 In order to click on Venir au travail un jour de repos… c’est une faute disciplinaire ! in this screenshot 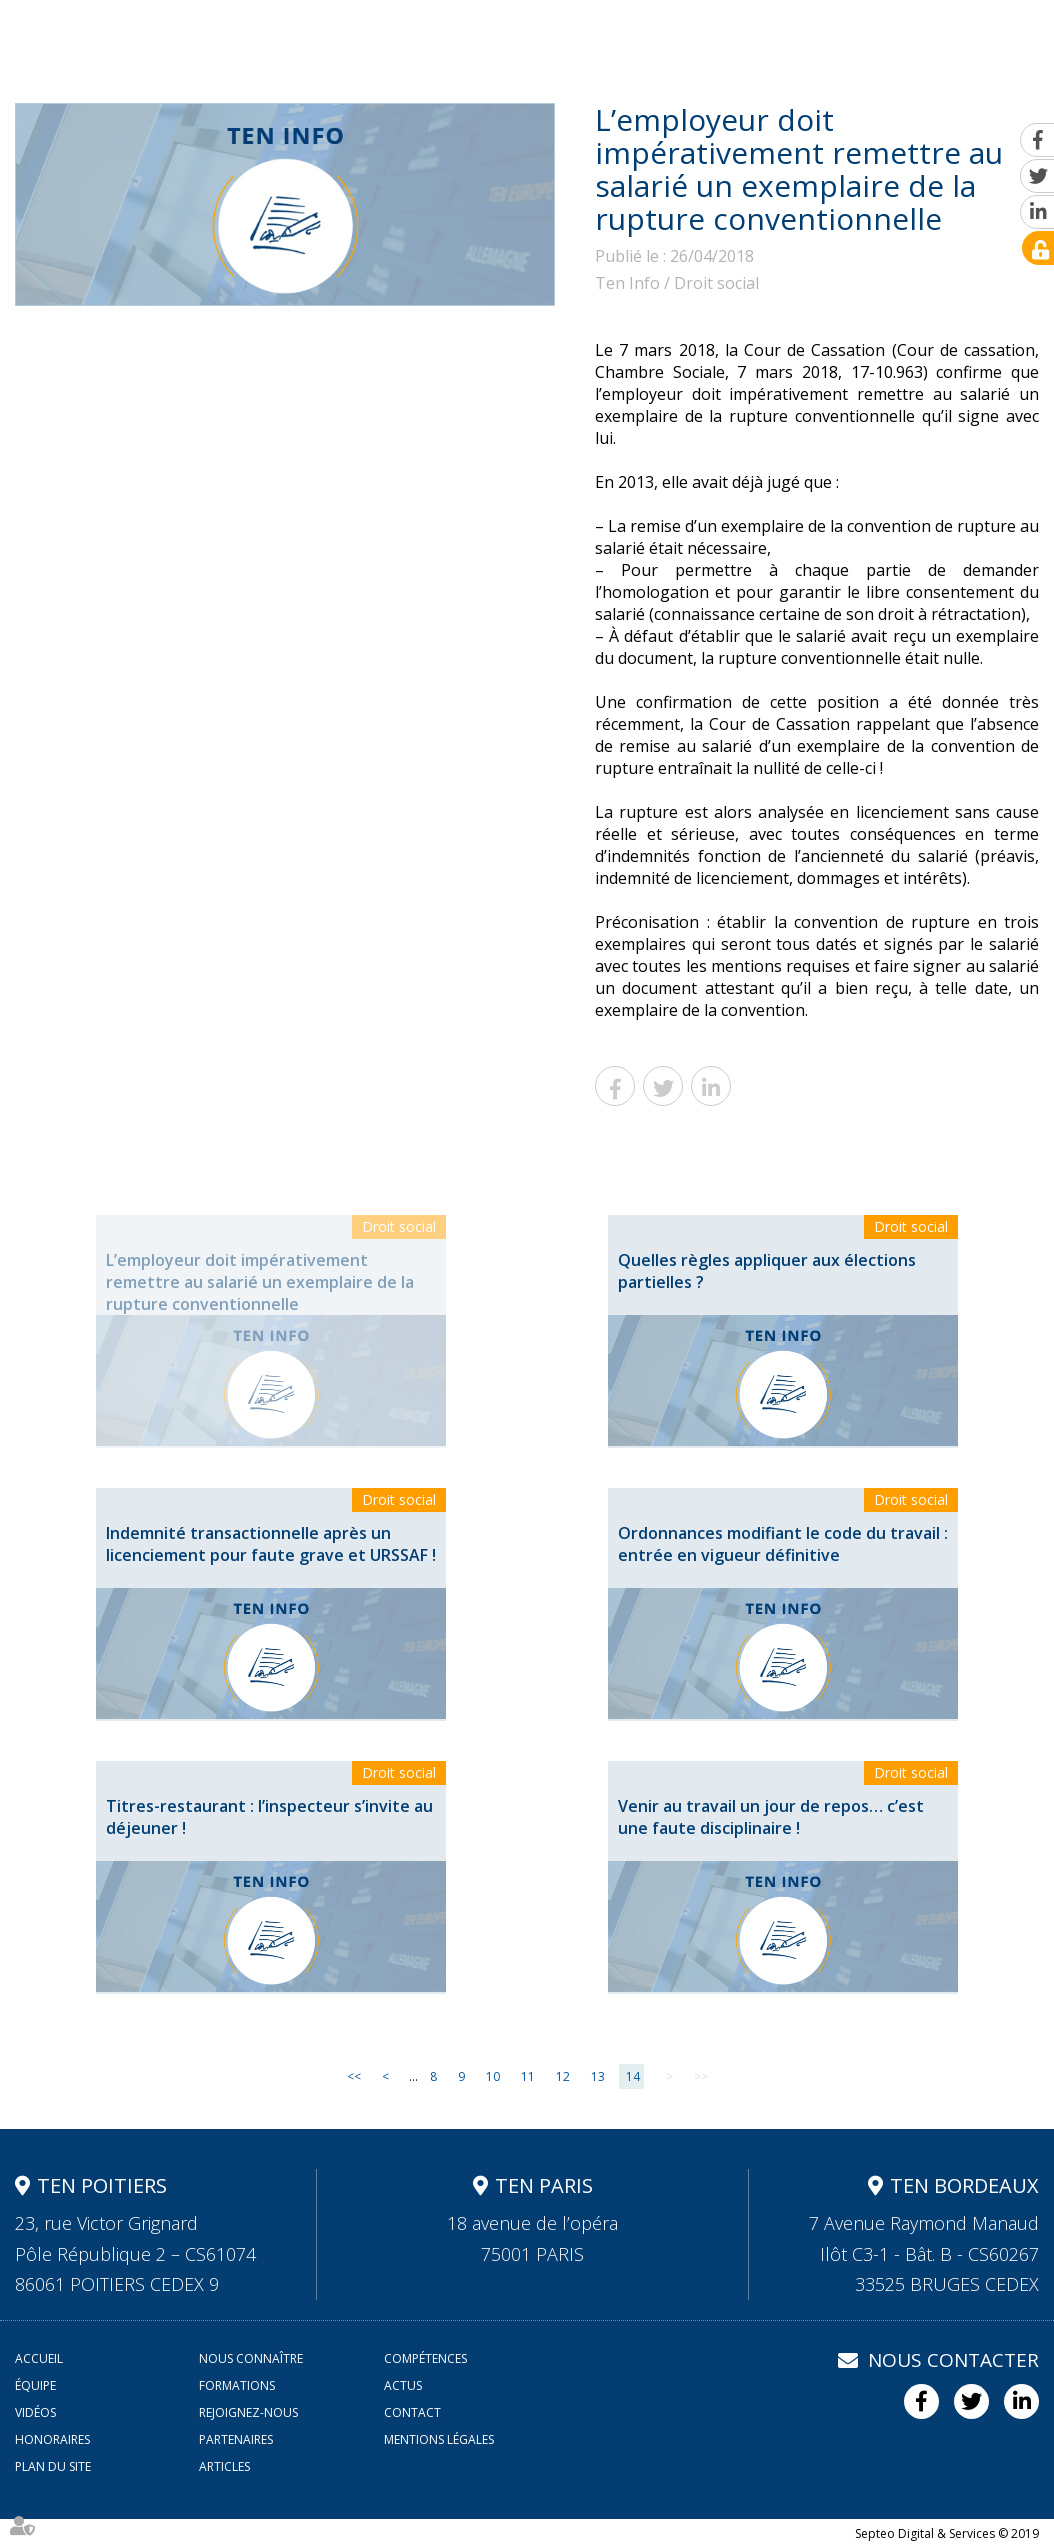, I will do `click(771, 1817)`.